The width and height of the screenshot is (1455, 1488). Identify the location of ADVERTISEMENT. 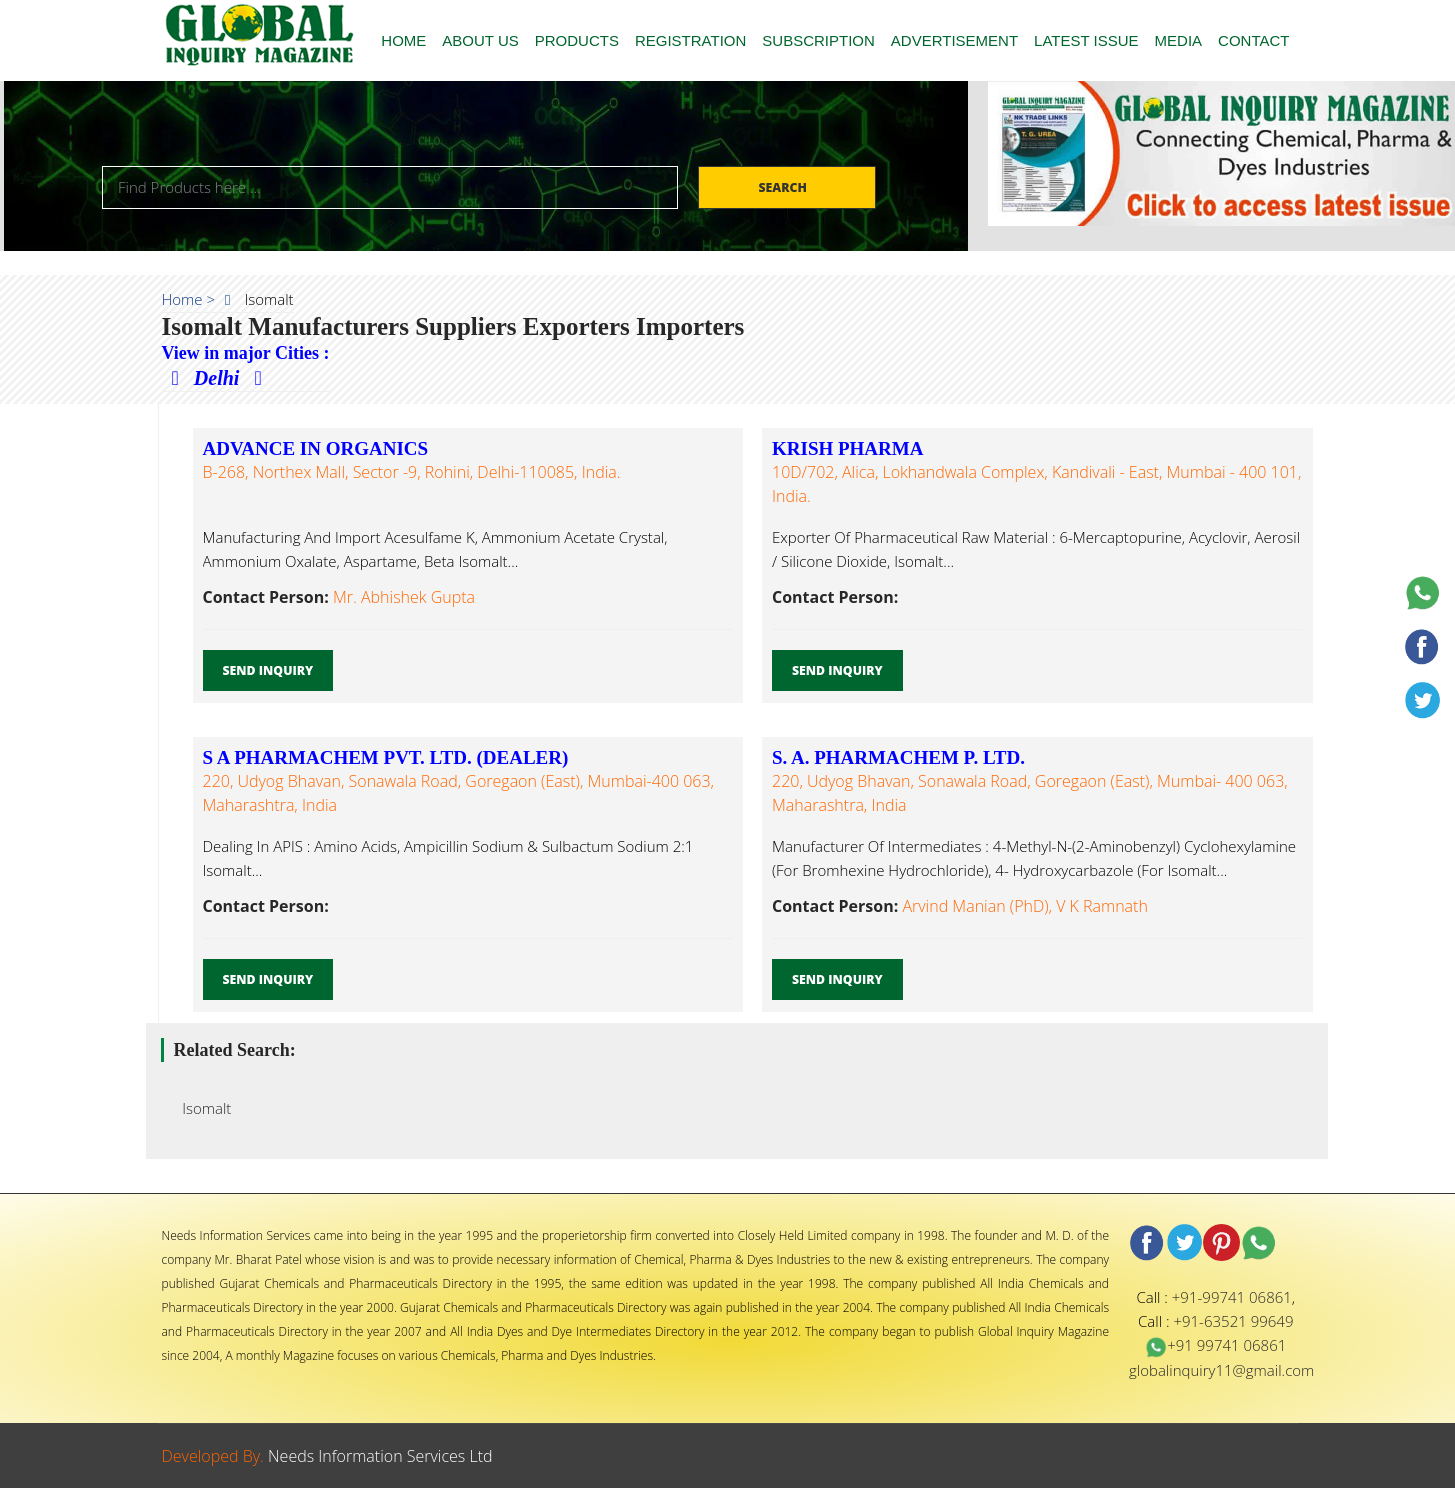
(954, 40).